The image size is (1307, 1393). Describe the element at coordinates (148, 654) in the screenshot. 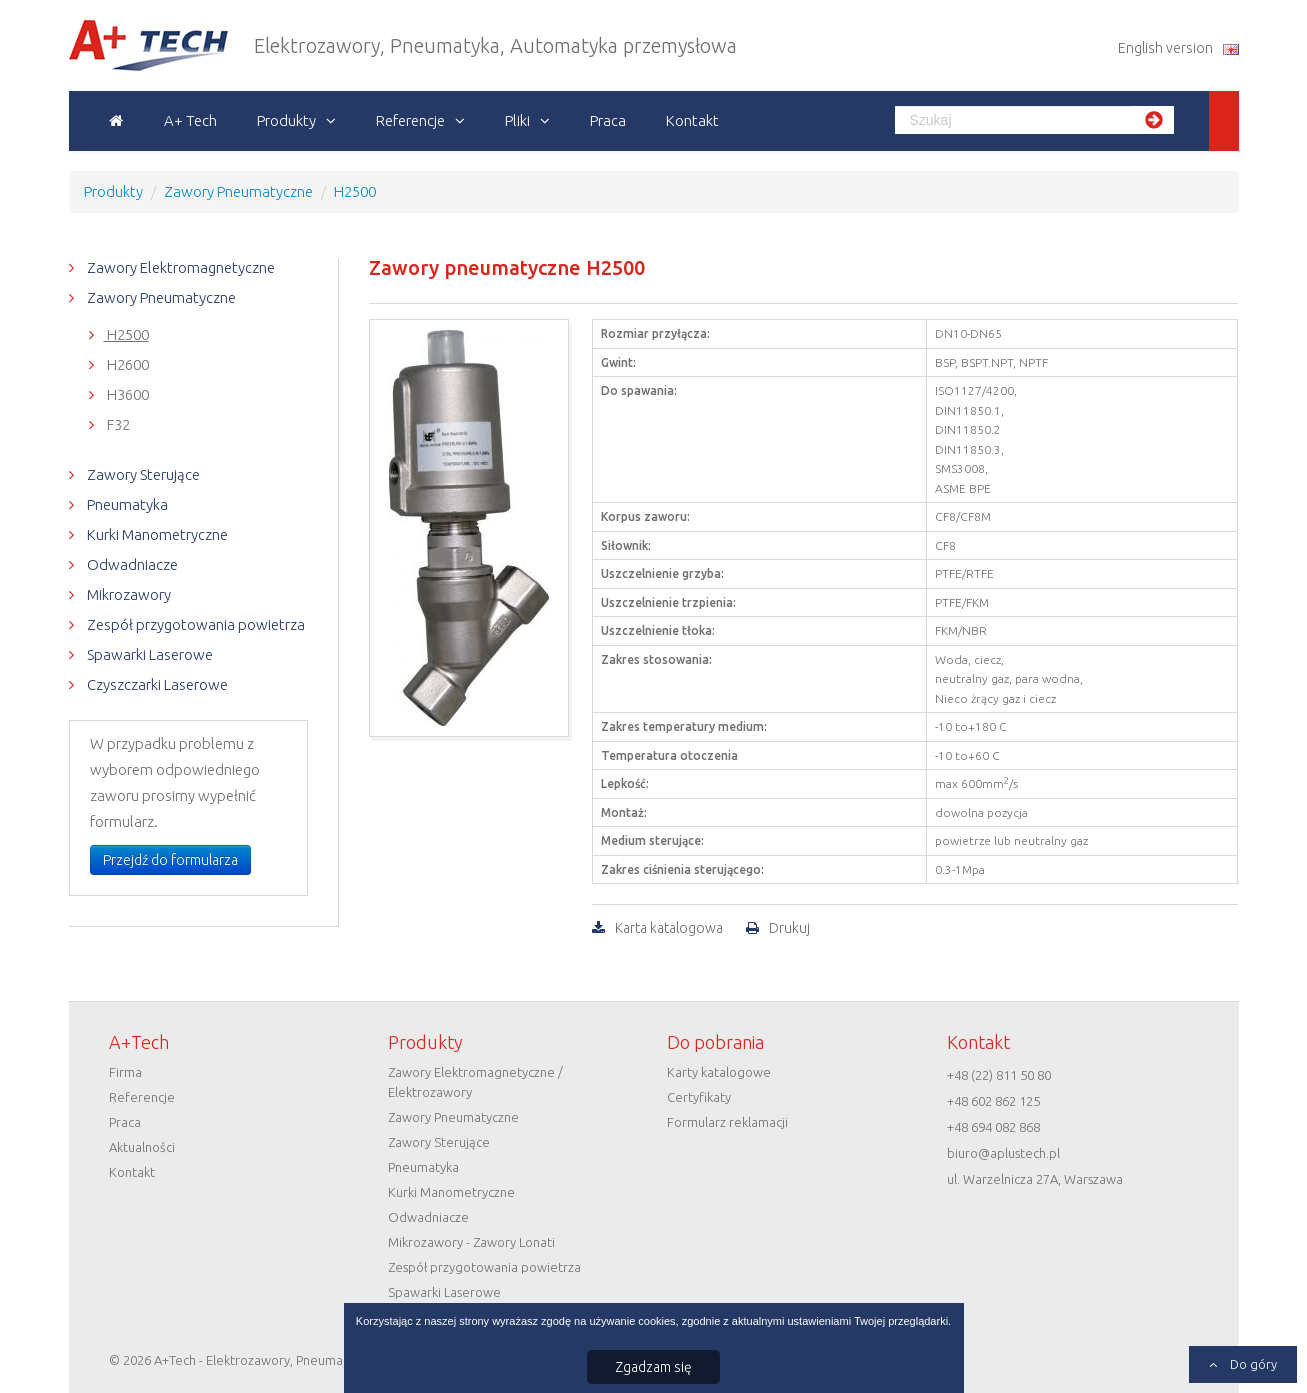

I see `Spawarki Laserowe` at that location.